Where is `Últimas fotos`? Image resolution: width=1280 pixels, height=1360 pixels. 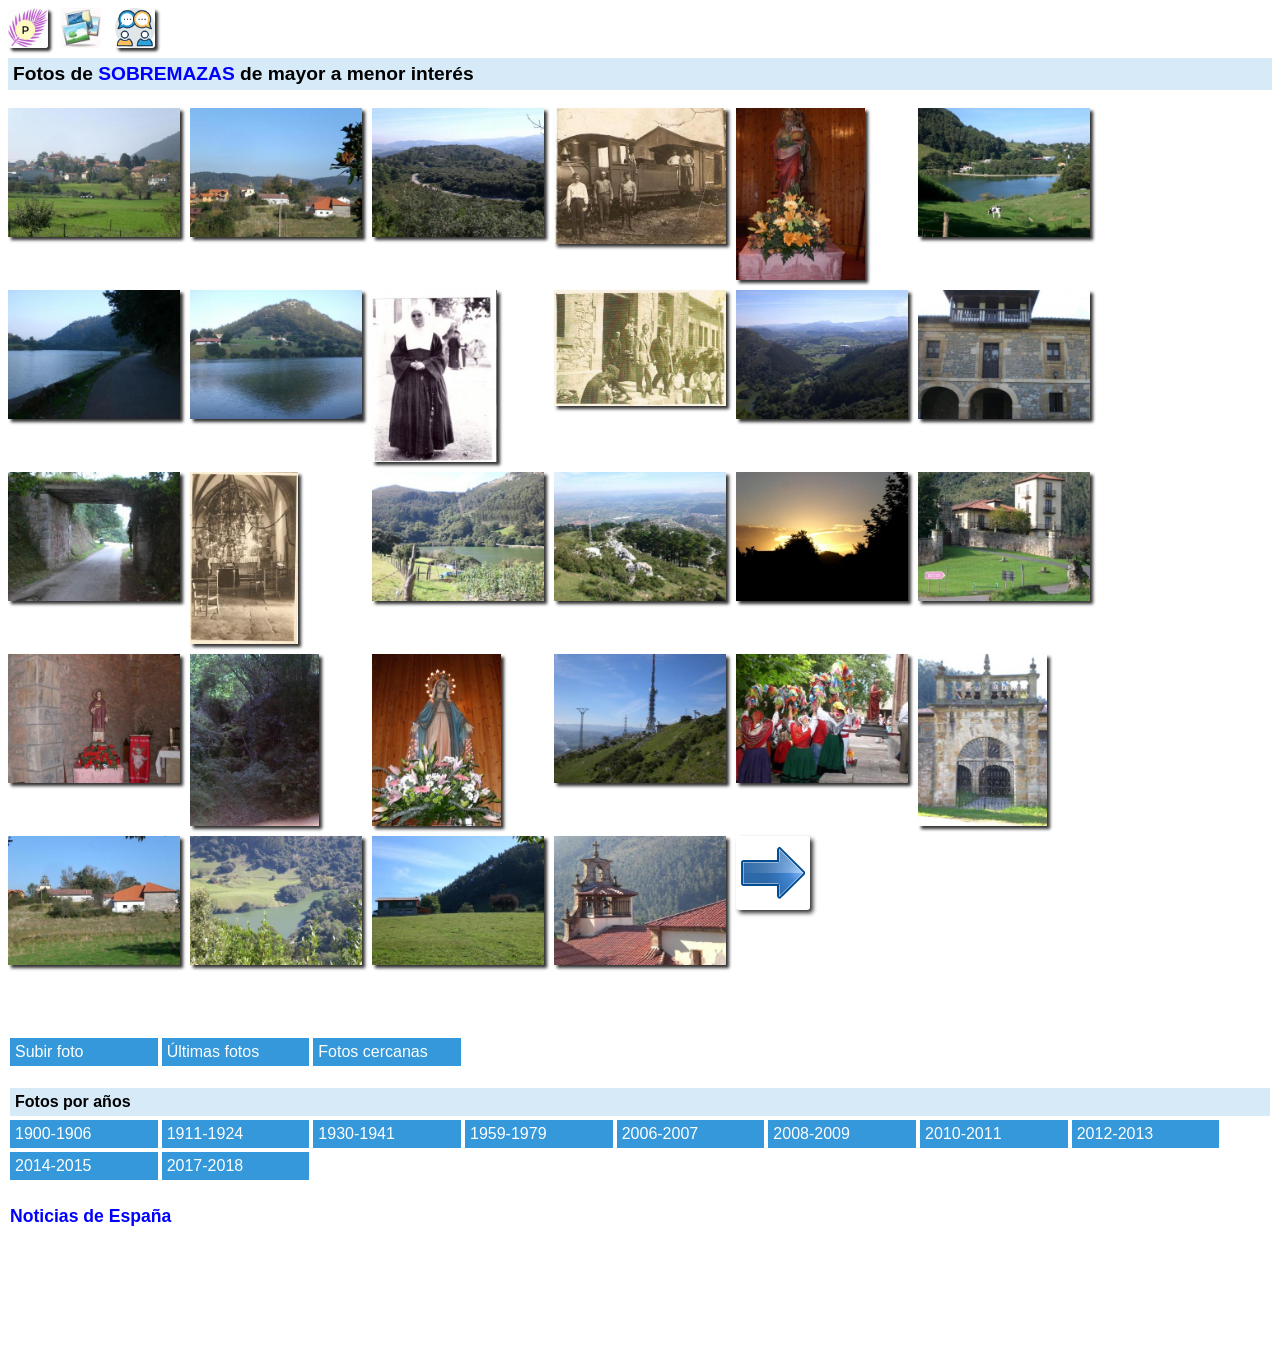
Últimas fotos is located at coordinates (213, 1051).